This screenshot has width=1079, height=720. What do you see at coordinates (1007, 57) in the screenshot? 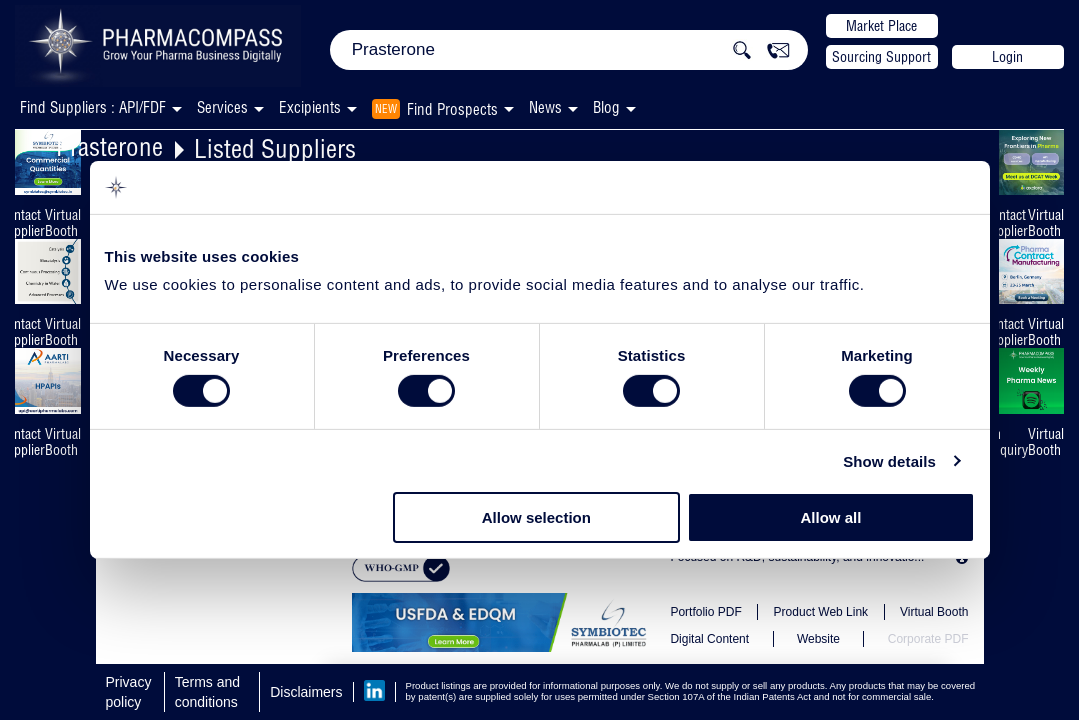
I see `Login` at bounding box center [1007, 57].